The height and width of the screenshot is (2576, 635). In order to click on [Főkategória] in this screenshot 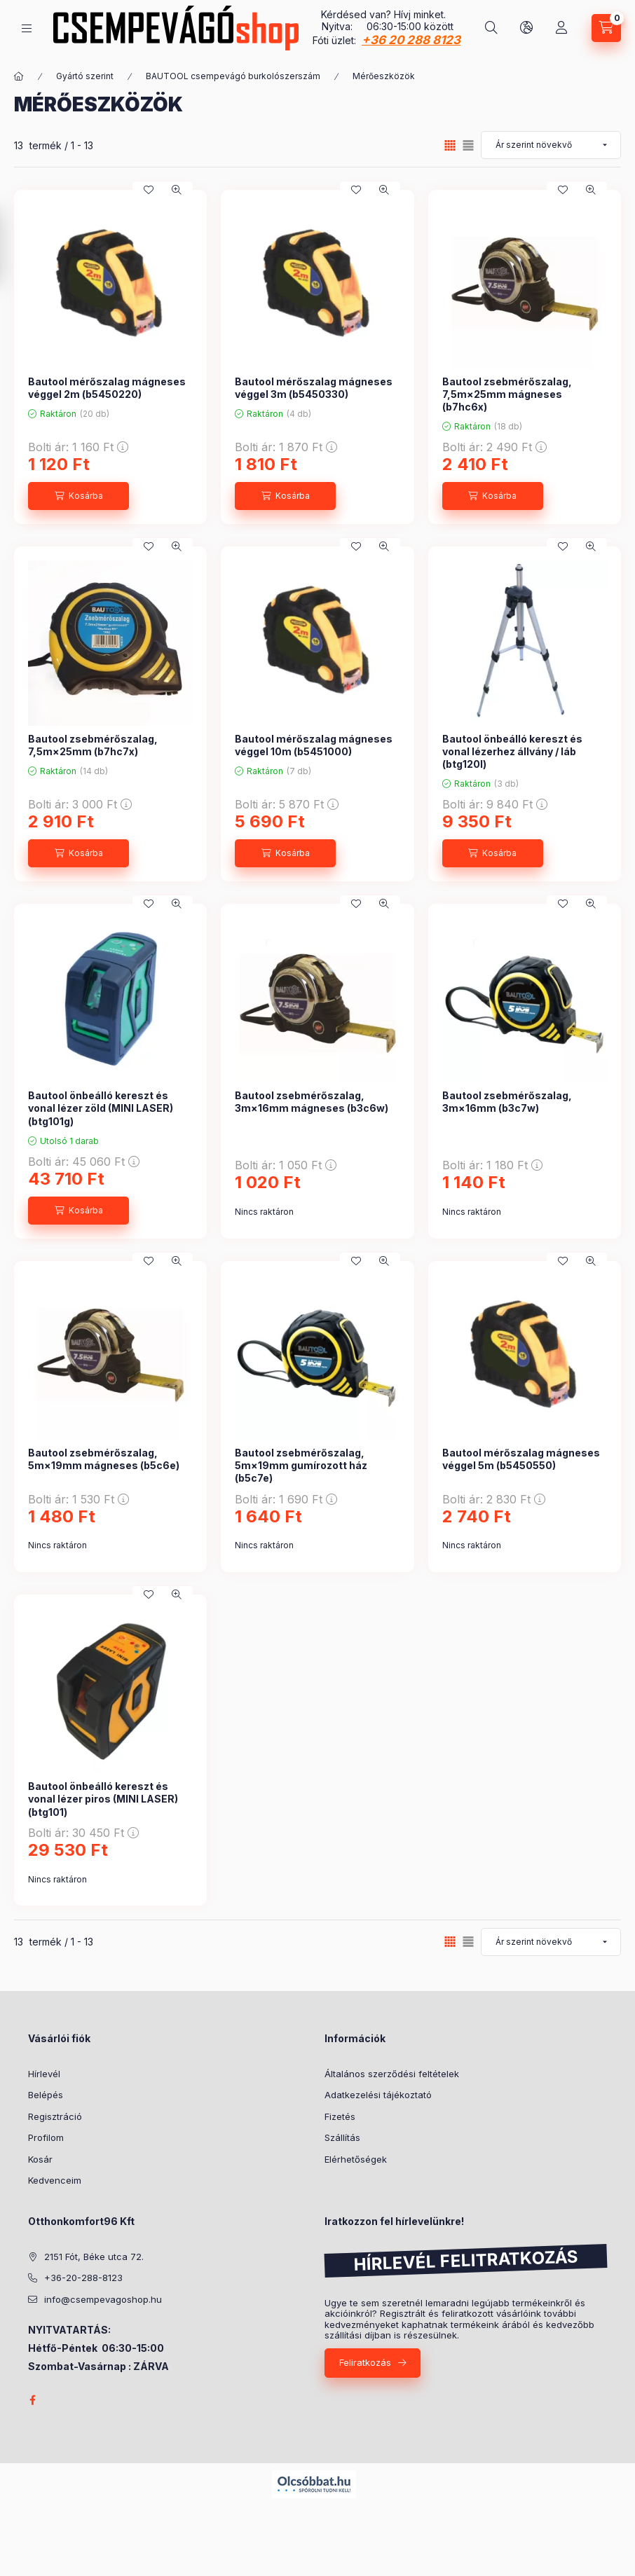, I will do `click(19, 76)`.